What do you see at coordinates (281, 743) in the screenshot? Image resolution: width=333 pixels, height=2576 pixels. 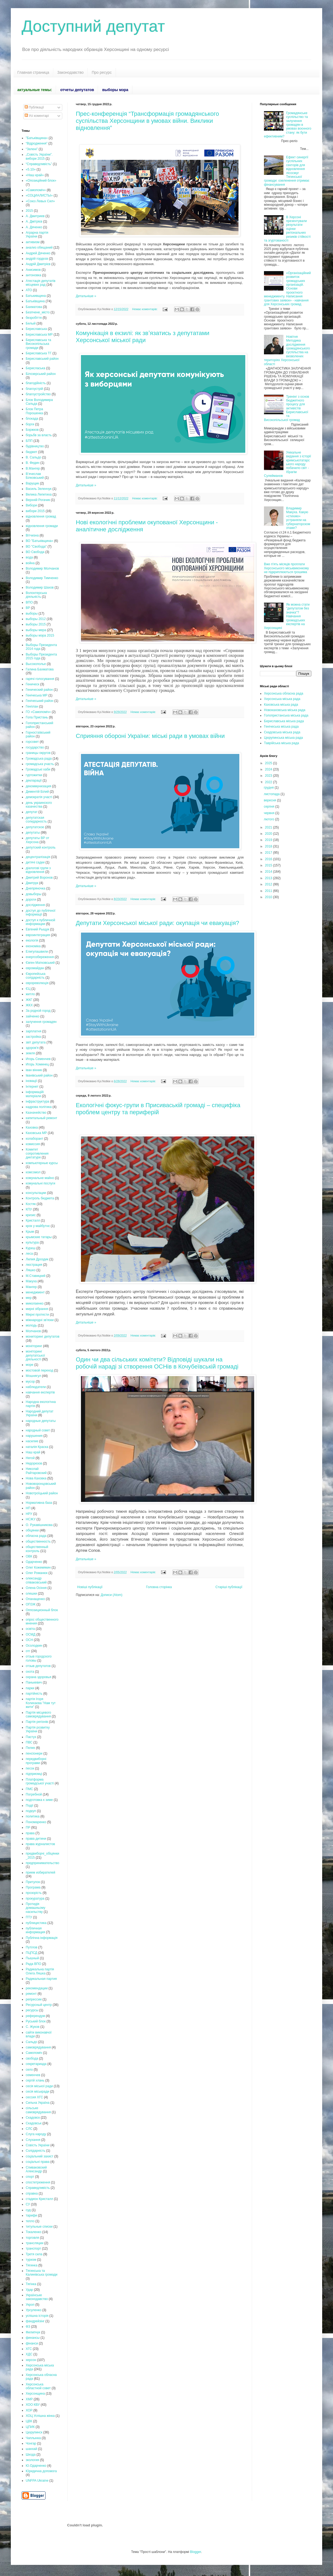 I see `Таврійська міська рада` at bounding box center [281, 743].